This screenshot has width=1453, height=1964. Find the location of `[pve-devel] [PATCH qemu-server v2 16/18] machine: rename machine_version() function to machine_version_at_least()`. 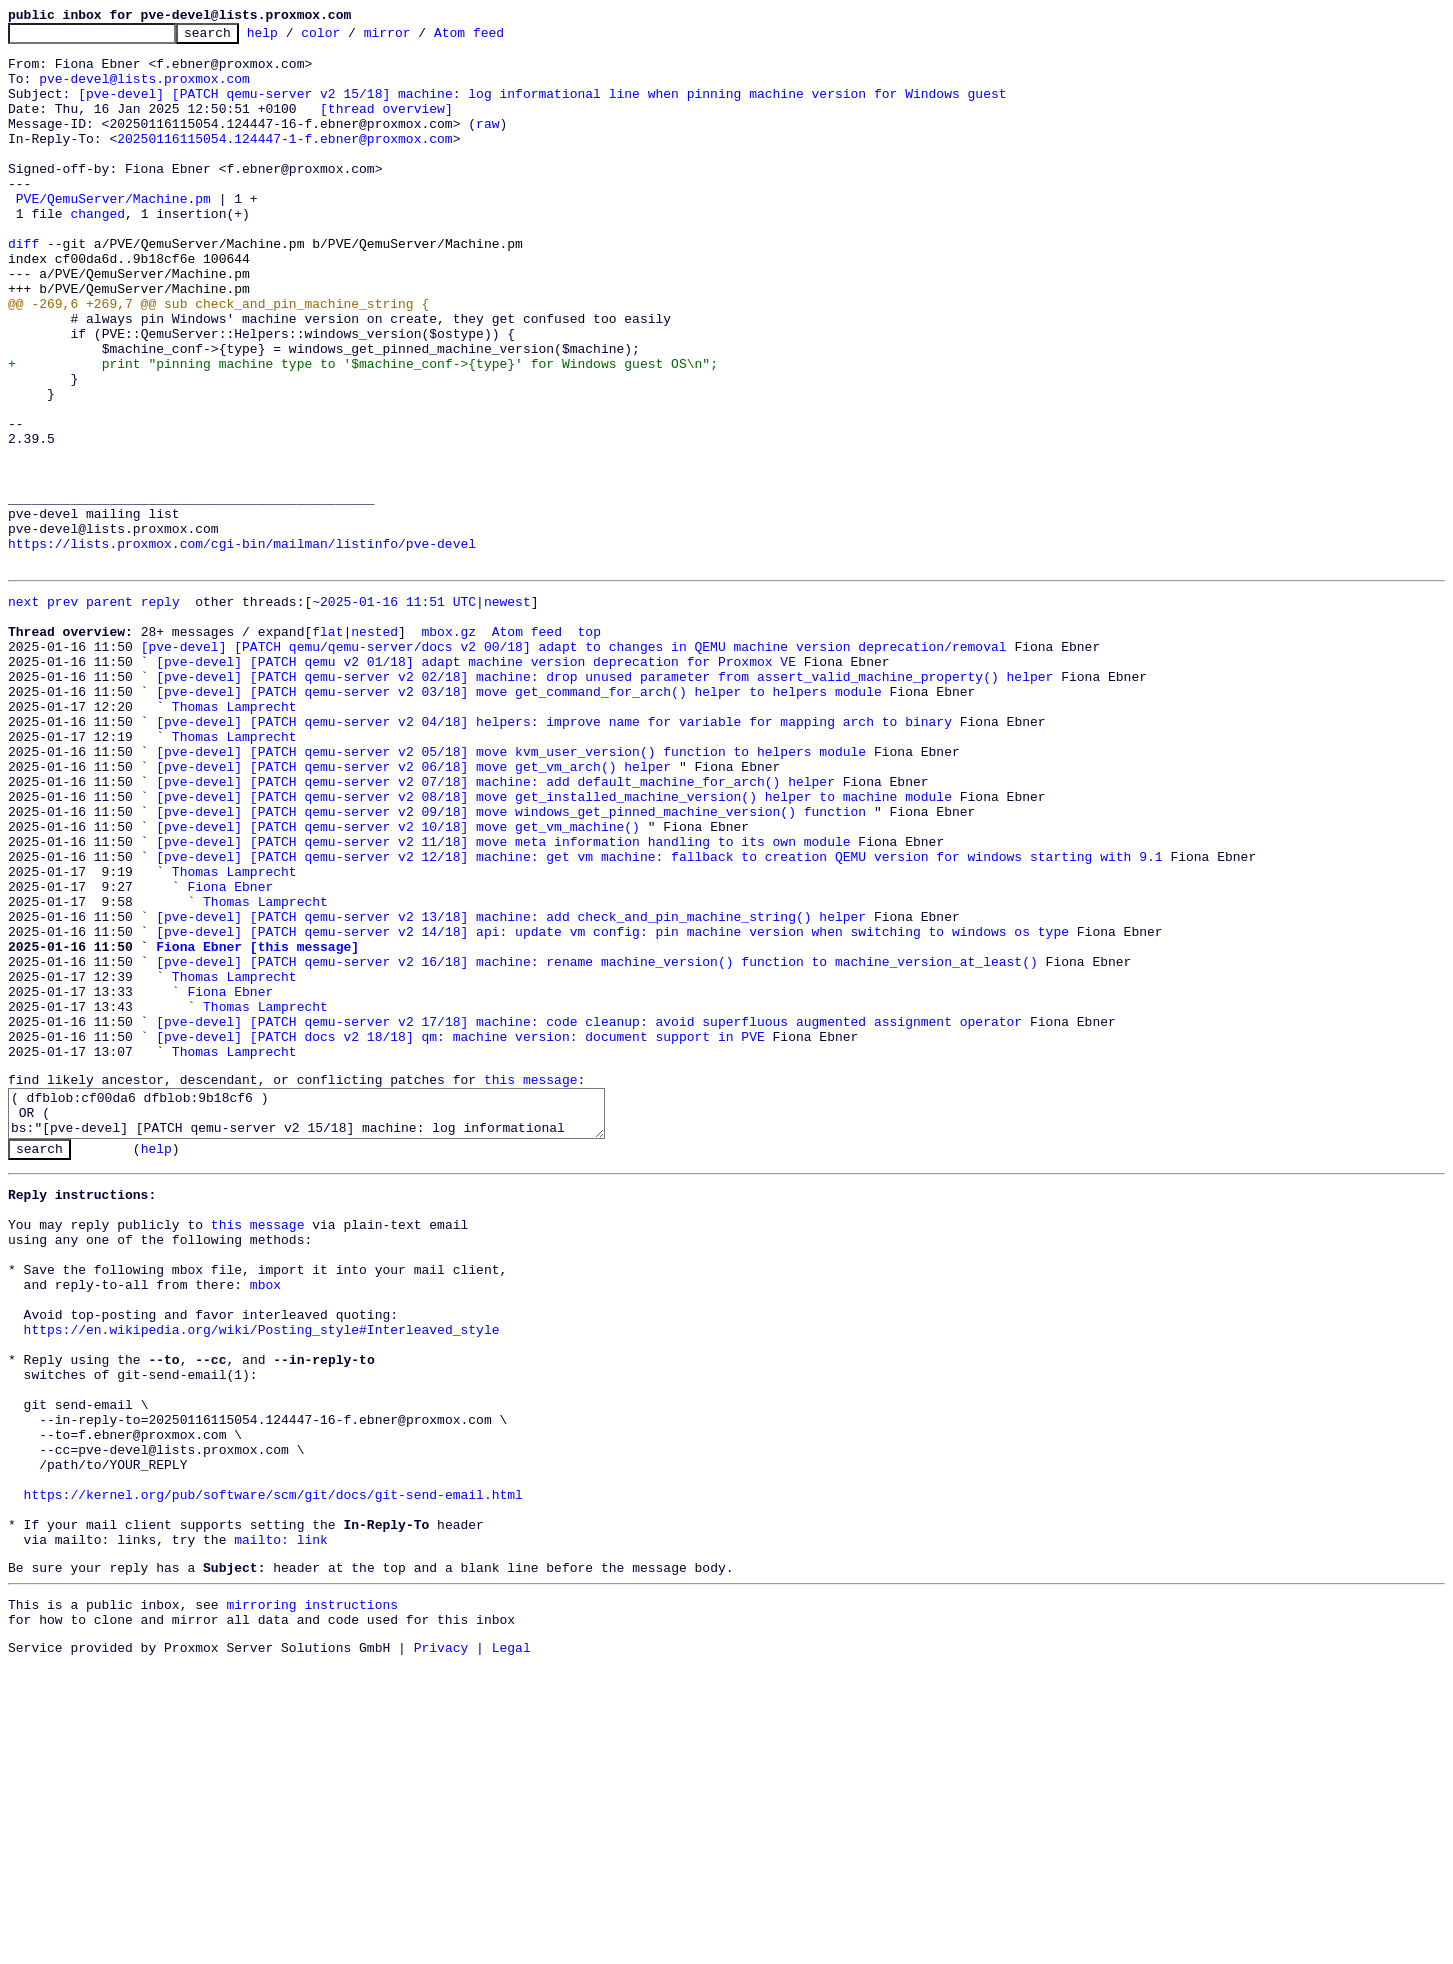

[pve-devel] [PATCH qemu-server v2 16/18] machine: rename machine_version() function to machine_version_at_least() is located at coordinates (596, 1144).